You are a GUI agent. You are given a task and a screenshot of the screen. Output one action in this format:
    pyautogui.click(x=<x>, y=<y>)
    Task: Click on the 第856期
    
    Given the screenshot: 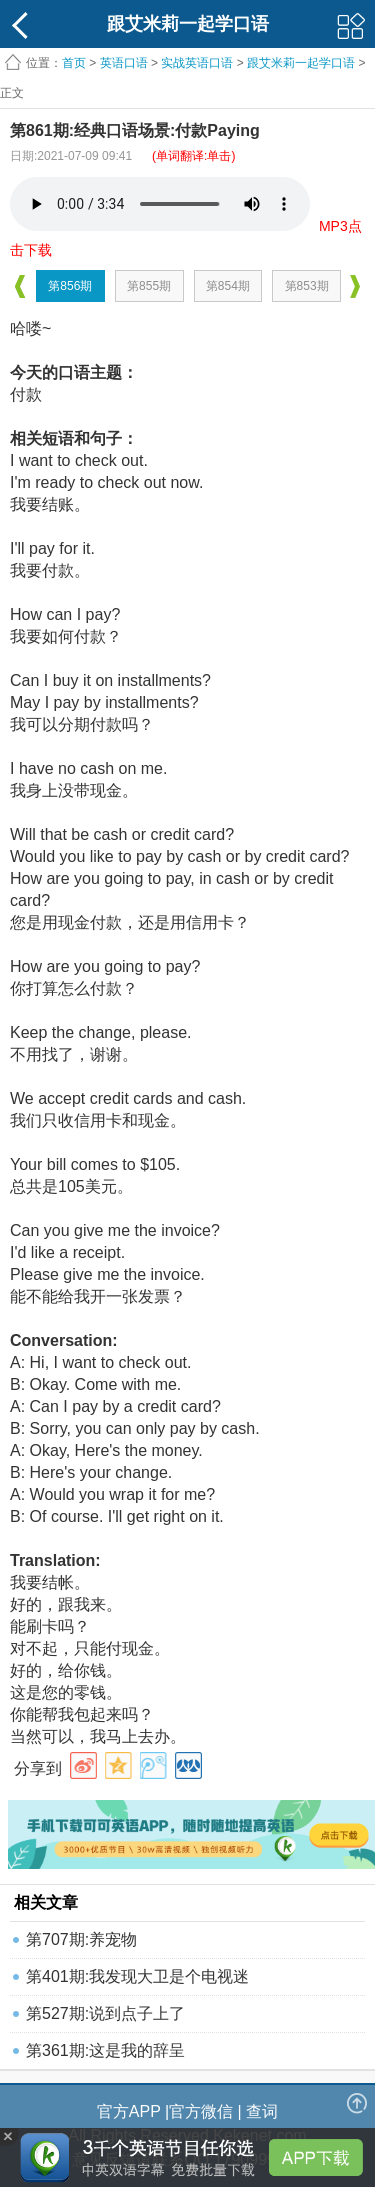 What is the action you would take?
    pyautogui.click(x=70, y=286)
    